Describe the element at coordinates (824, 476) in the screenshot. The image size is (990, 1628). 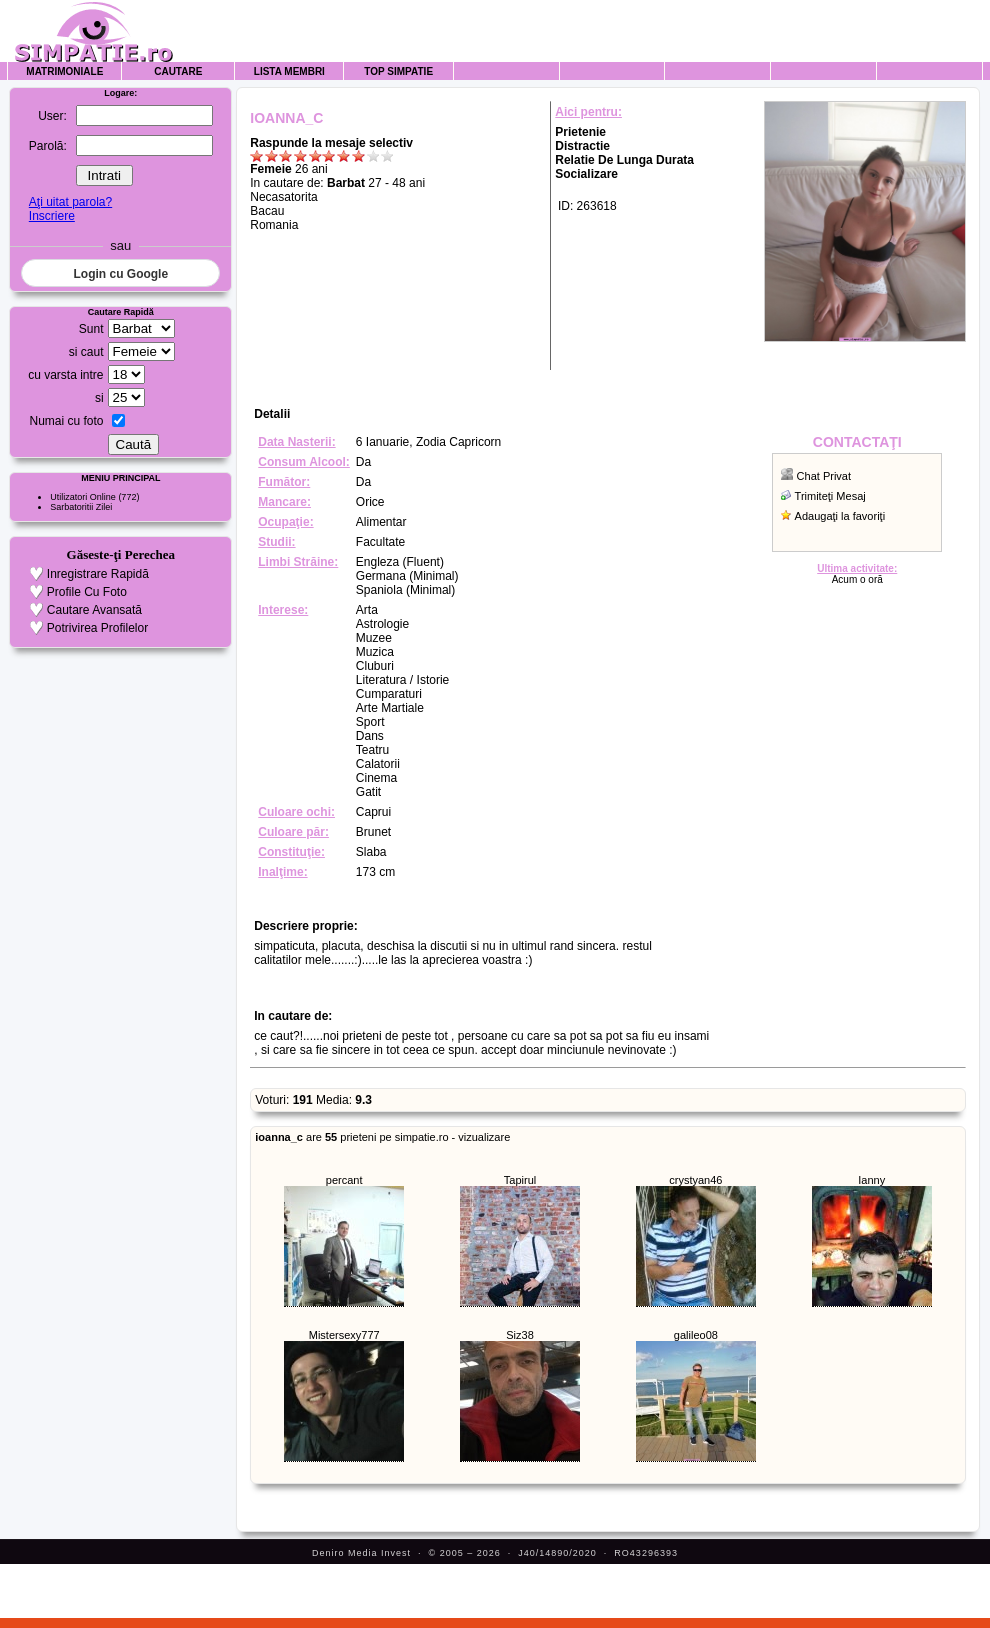
I see `Chat Privat` at that location.